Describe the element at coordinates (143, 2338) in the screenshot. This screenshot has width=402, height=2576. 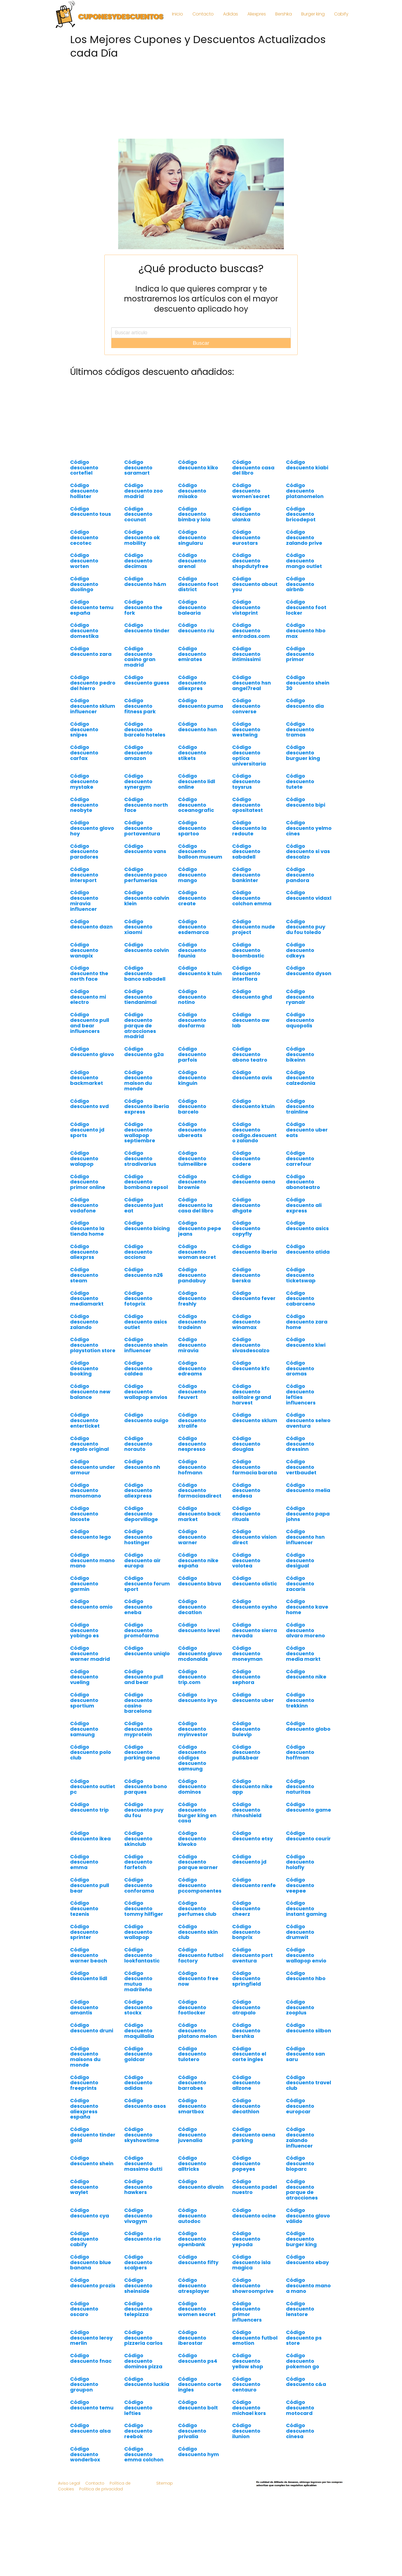
I see `Código descuento pizzeria carlos` at that location.